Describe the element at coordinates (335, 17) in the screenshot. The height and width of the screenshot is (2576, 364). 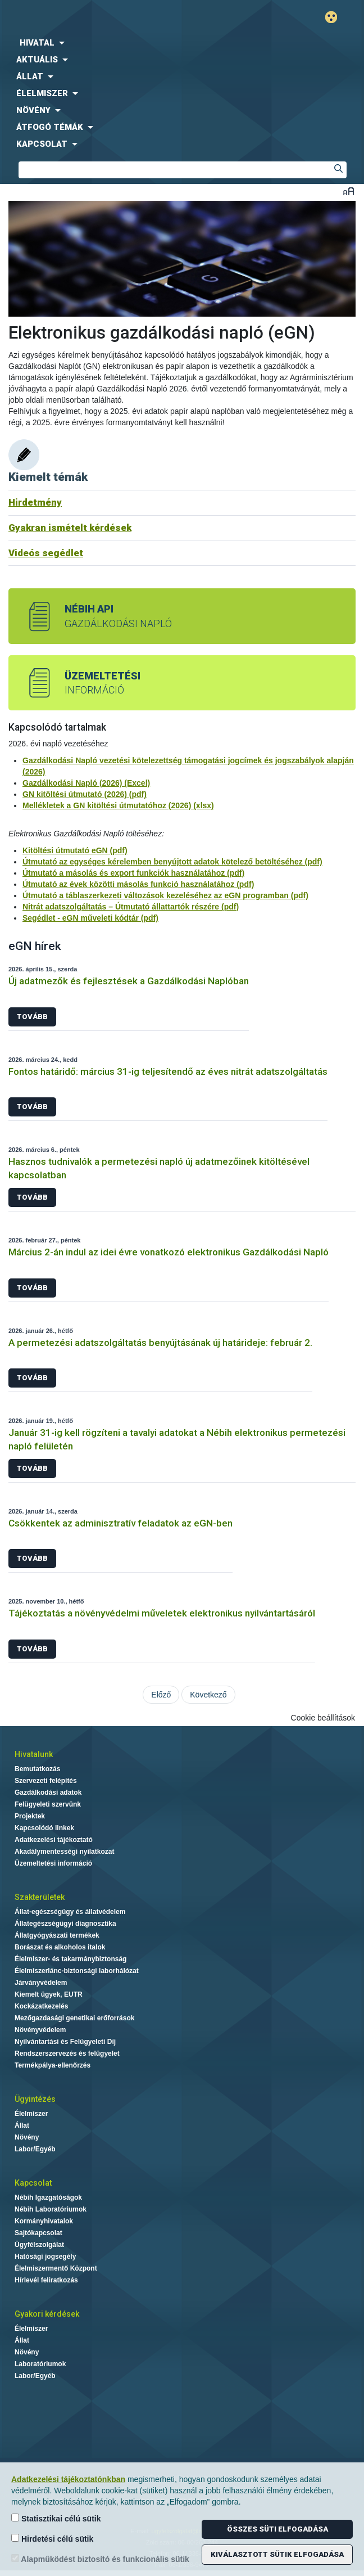
I see `Gyengénlátó mód` at that location.